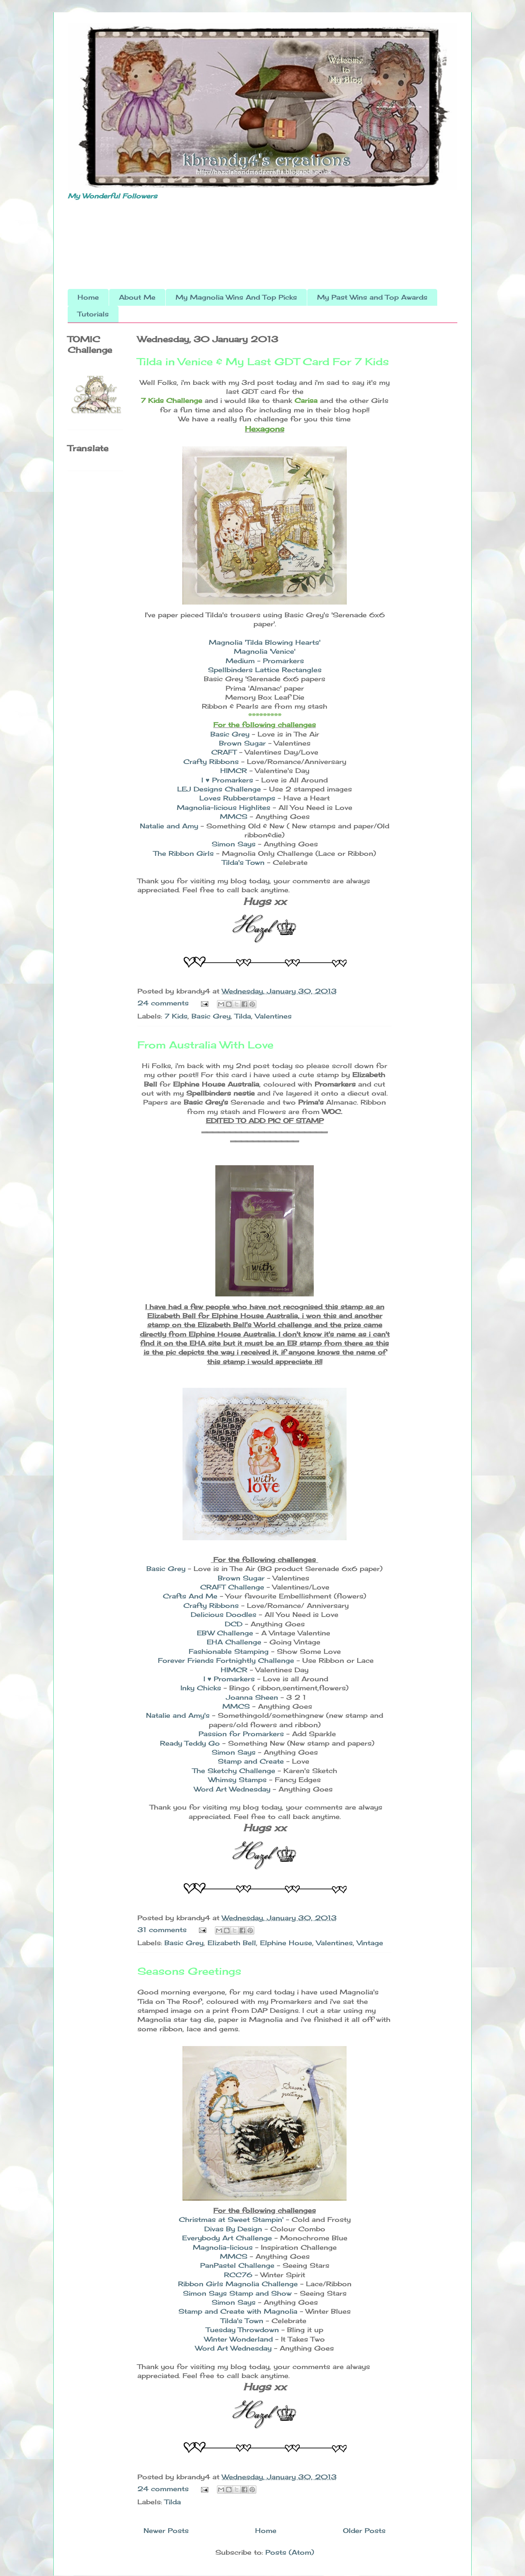 This screenshot has height=2576, width=525. Describe the element at coordinates (233, 770) in the screenshot. I see `HIMCR` at that location.